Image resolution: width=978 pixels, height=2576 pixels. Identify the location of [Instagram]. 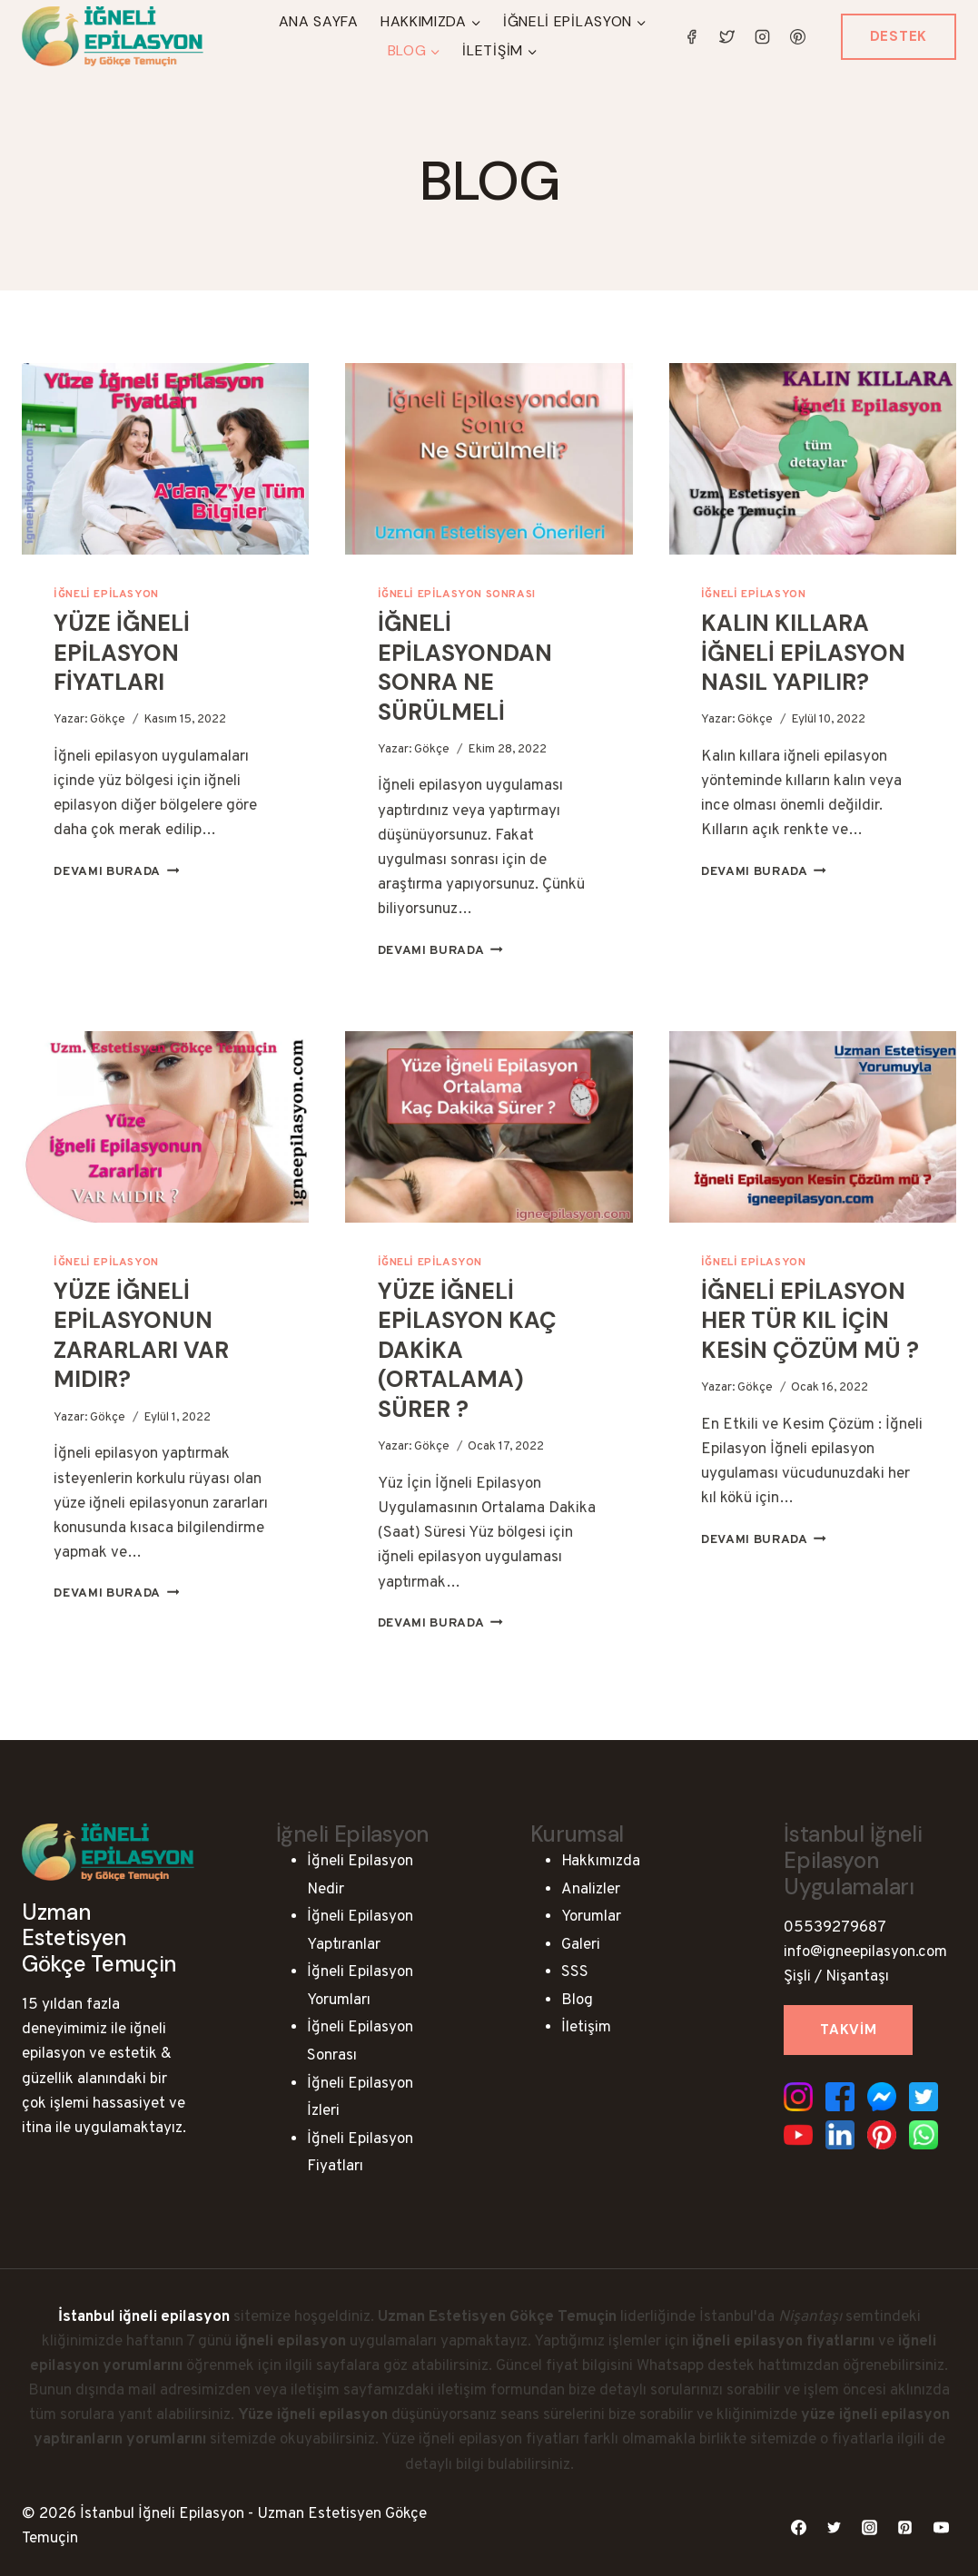
(762, 36).